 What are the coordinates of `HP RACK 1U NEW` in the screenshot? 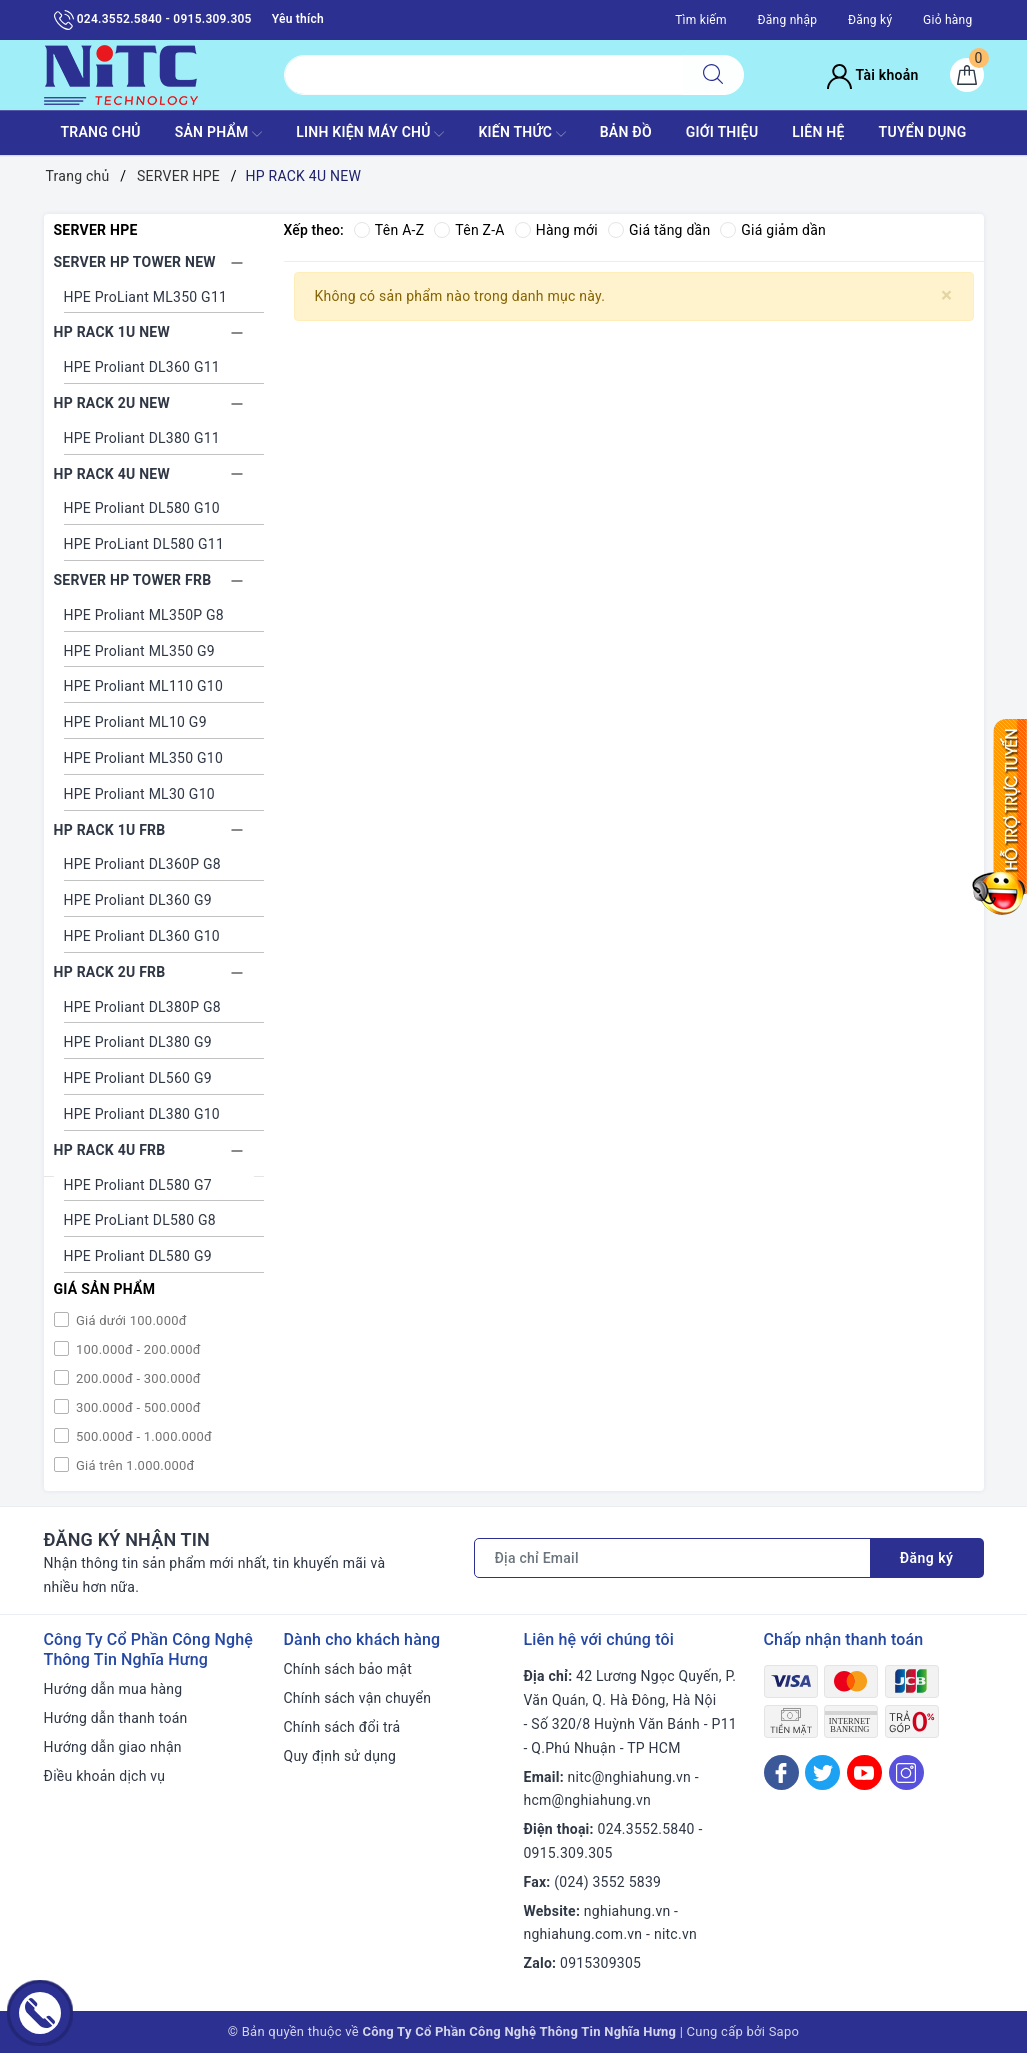 It's located at (112, 332).